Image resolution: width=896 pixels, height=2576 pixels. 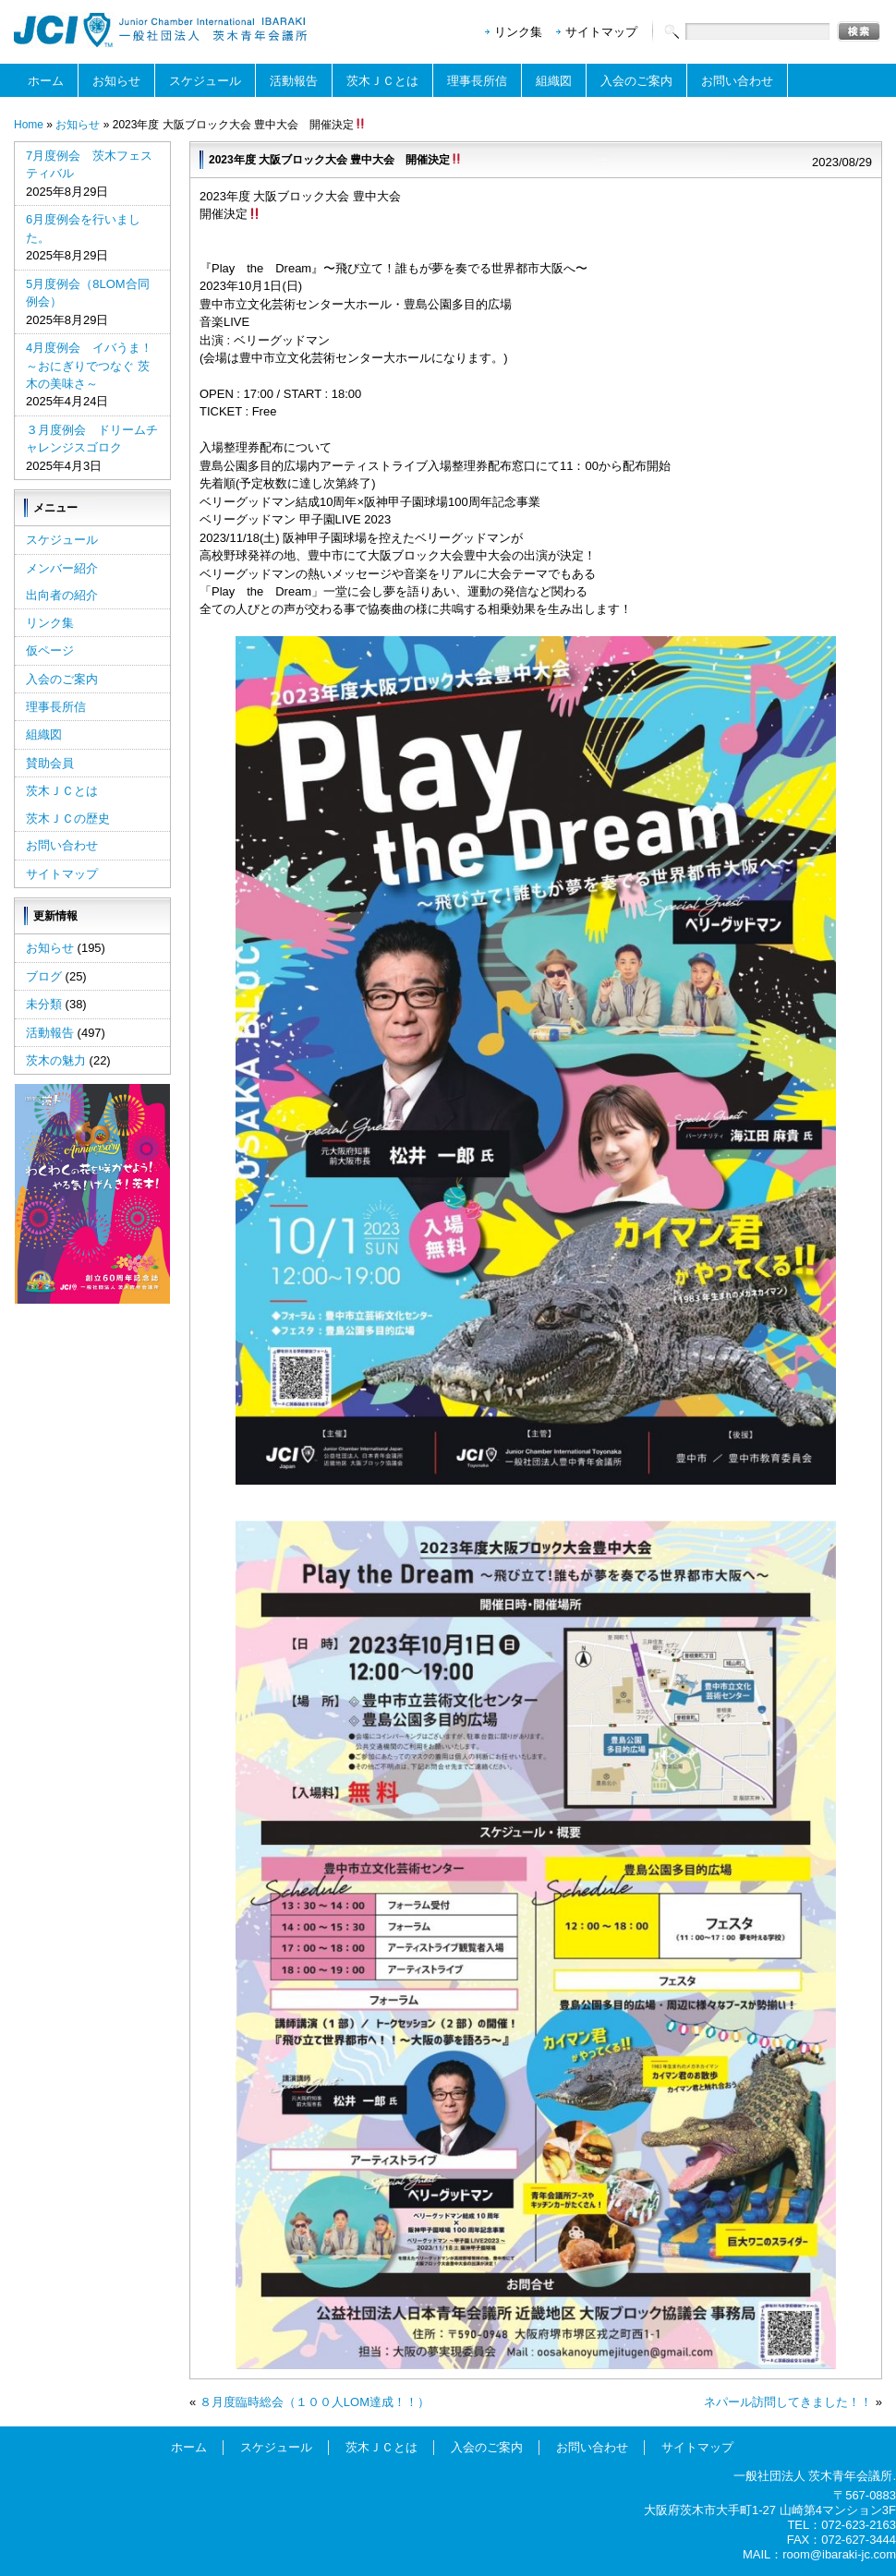 What do you see at coordinates (56, 1060) in the screenshot?
I see `茨木の魅力` at bounding box center [56, 1060].